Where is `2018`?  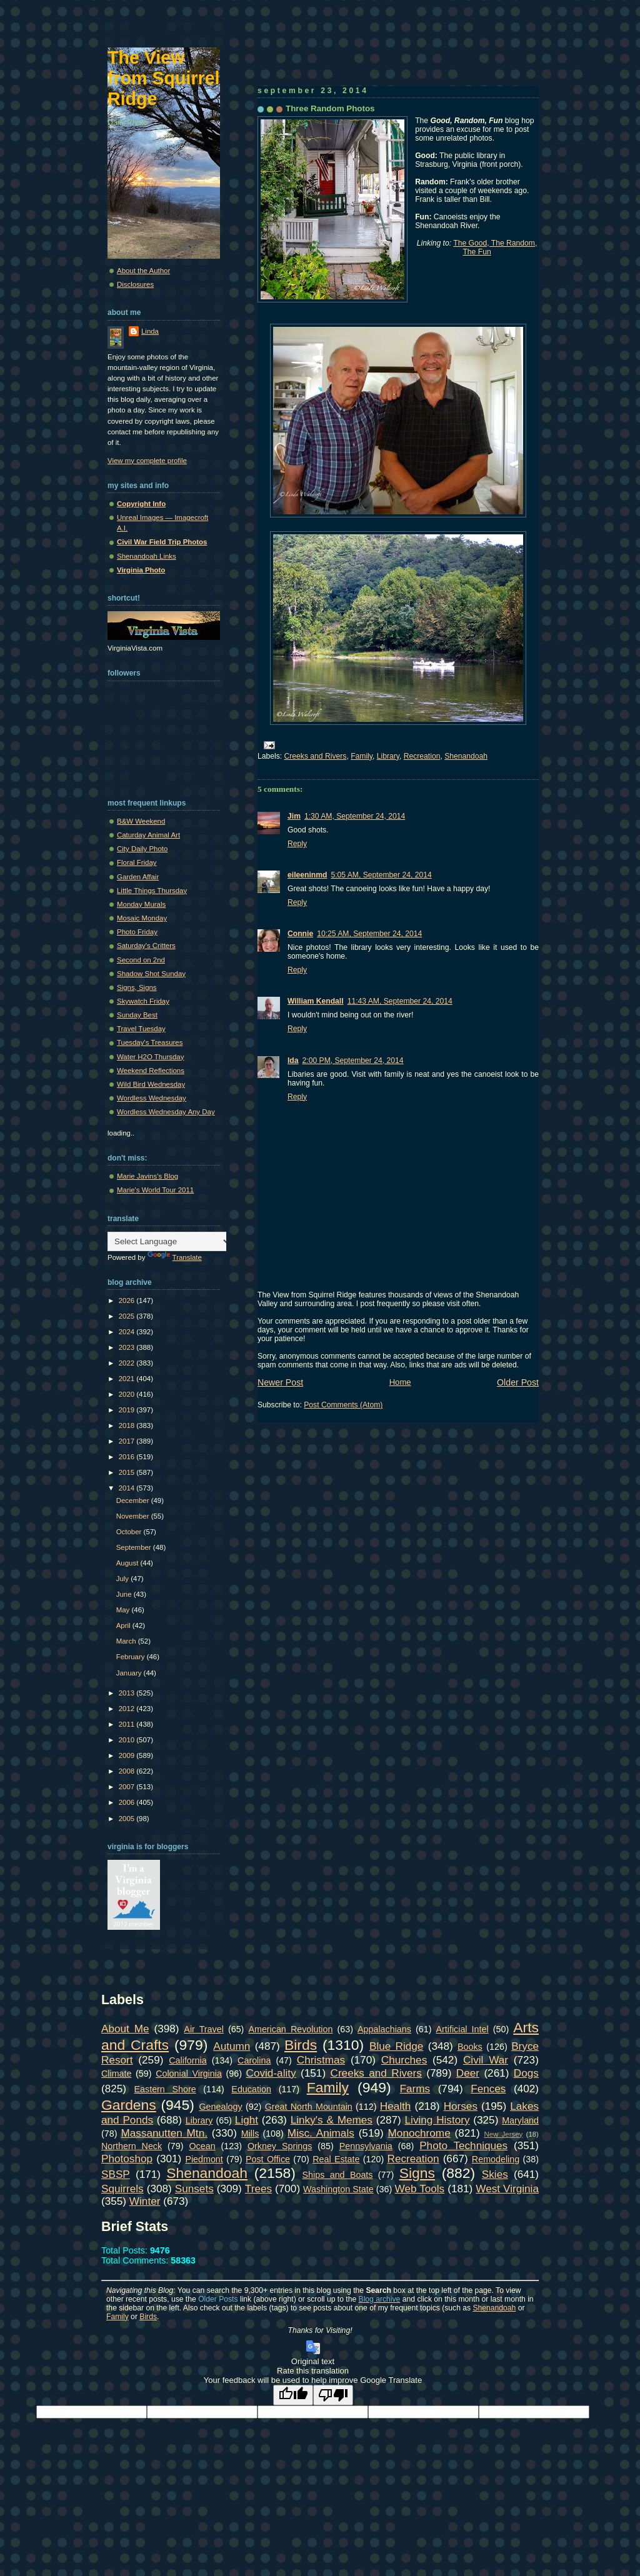 2018 is located at coordinates (128, 1425).